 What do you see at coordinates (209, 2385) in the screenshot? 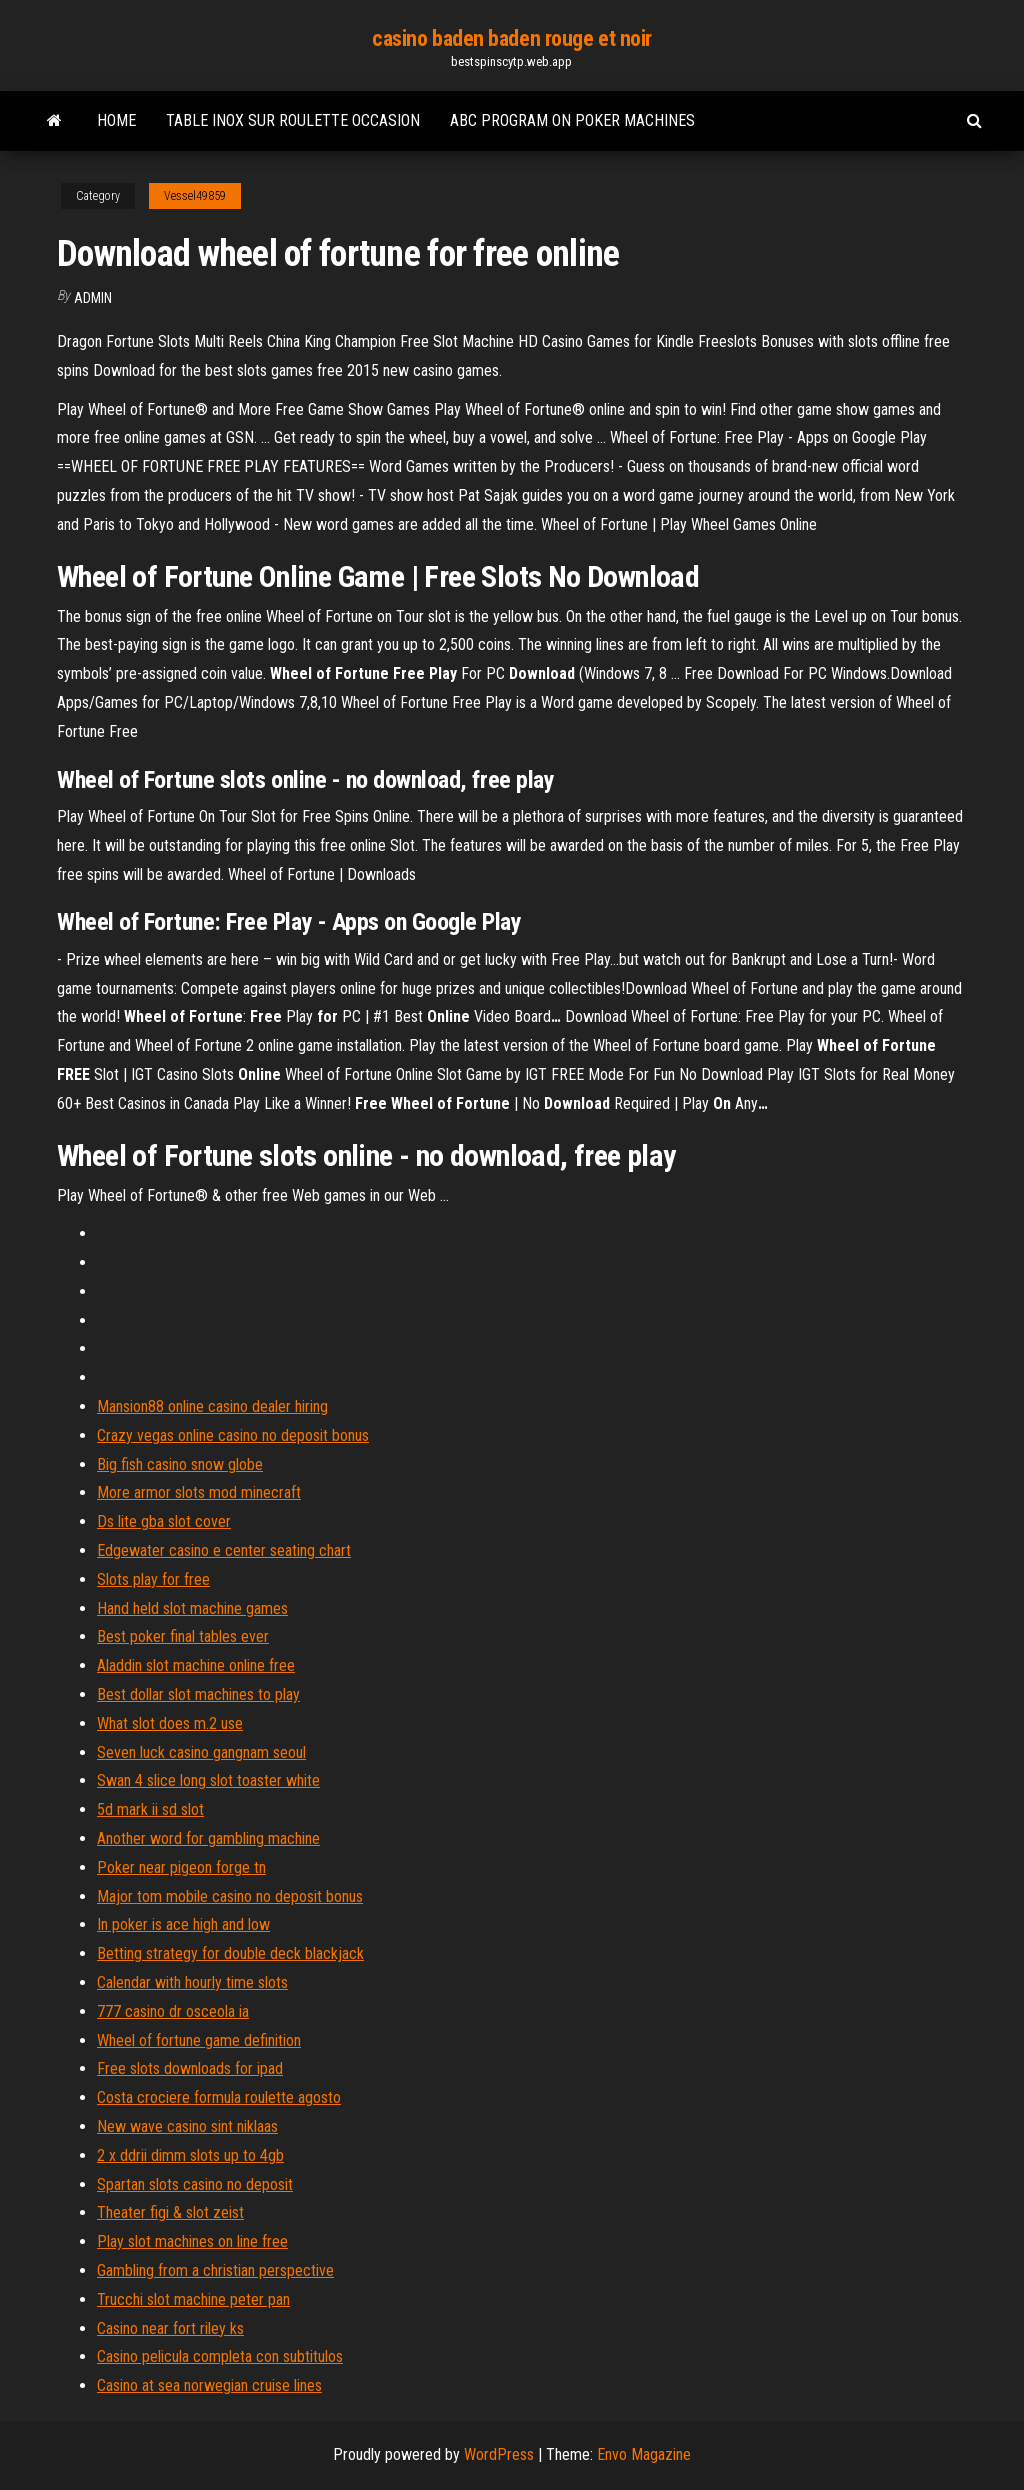
I see `Casino at sea norwegian cruise lines` at bounding box center [209, 2385].